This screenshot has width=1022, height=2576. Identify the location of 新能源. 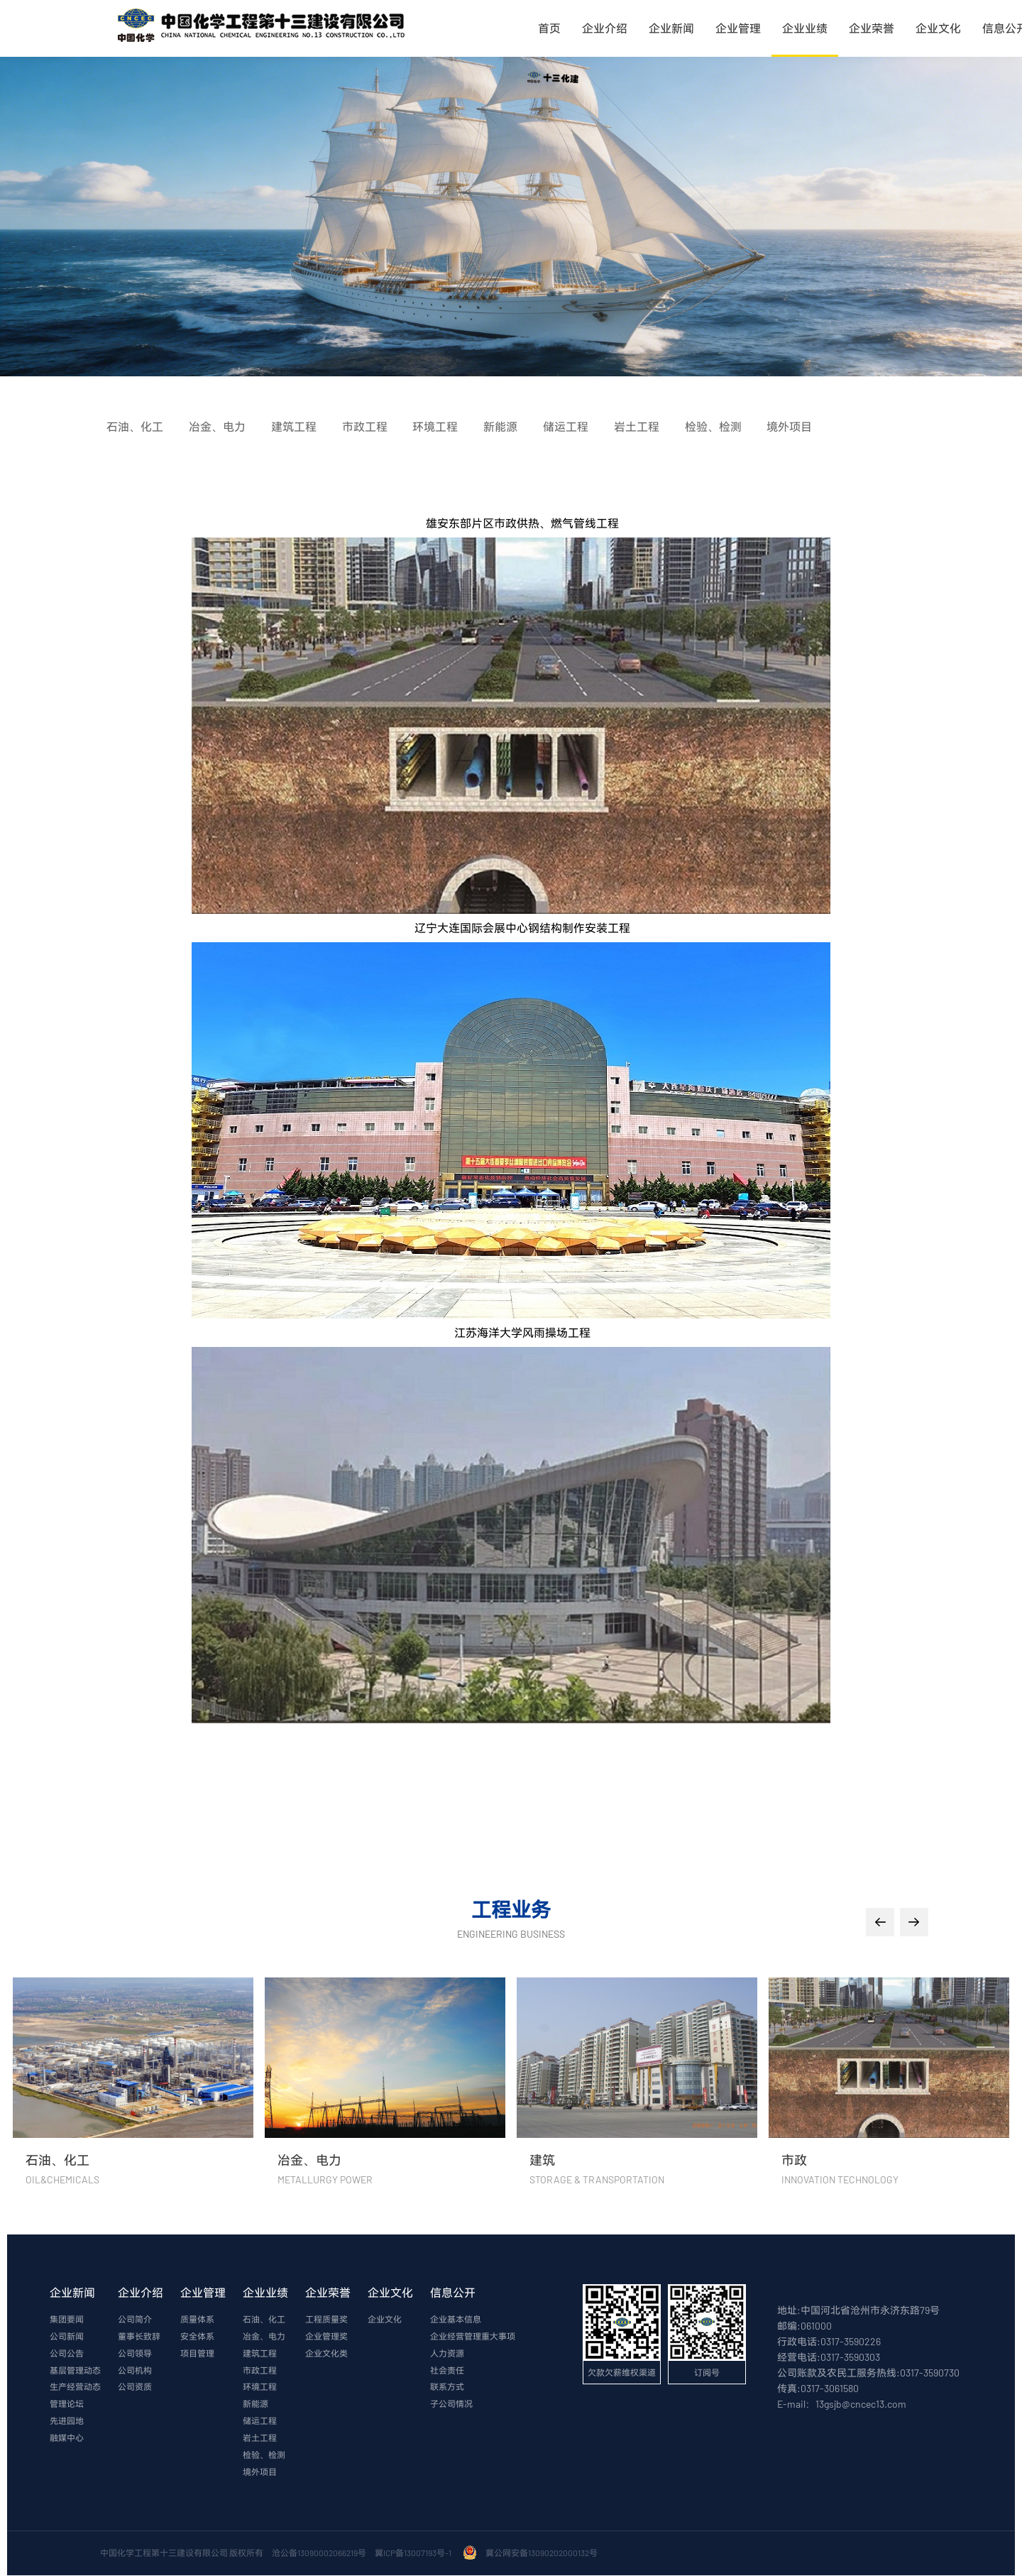
(255, 2405).